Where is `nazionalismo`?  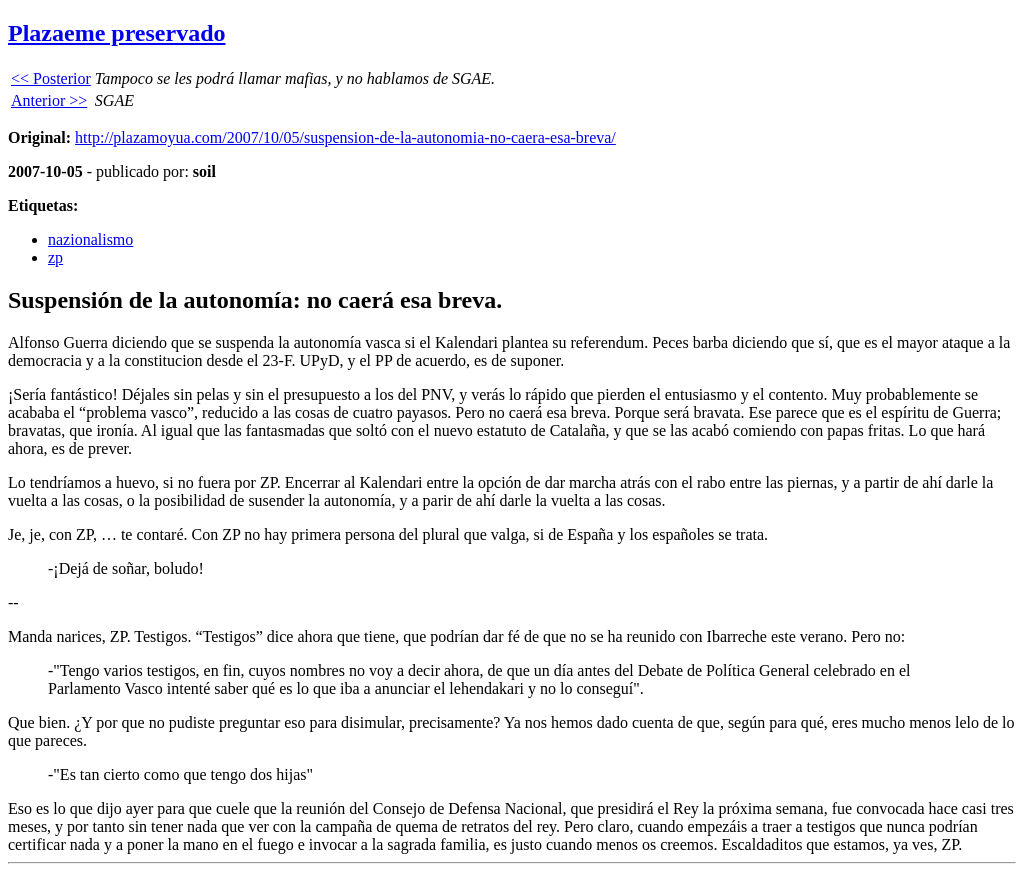
nazionalismo is located at coordinates (90, 239).